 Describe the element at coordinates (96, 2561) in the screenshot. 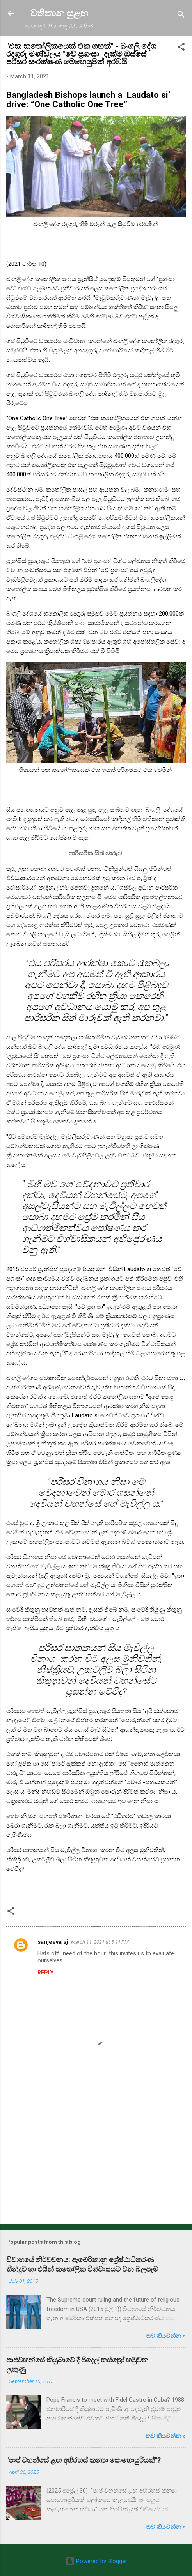

I see `Powered by Blogger` at that location.